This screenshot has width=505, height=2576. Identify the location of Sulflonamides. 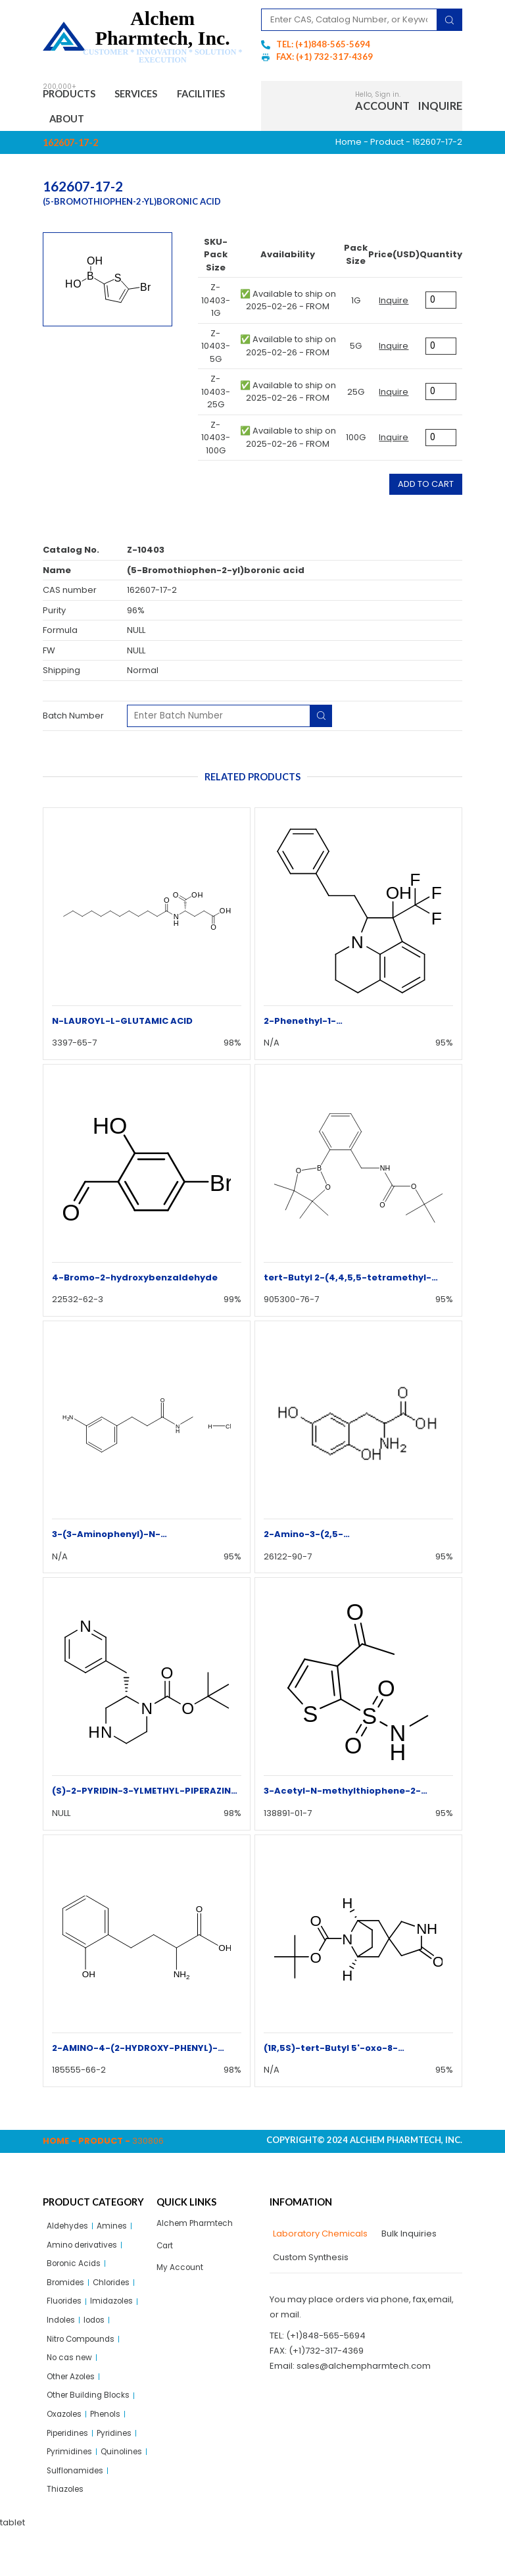
(77, 2515).